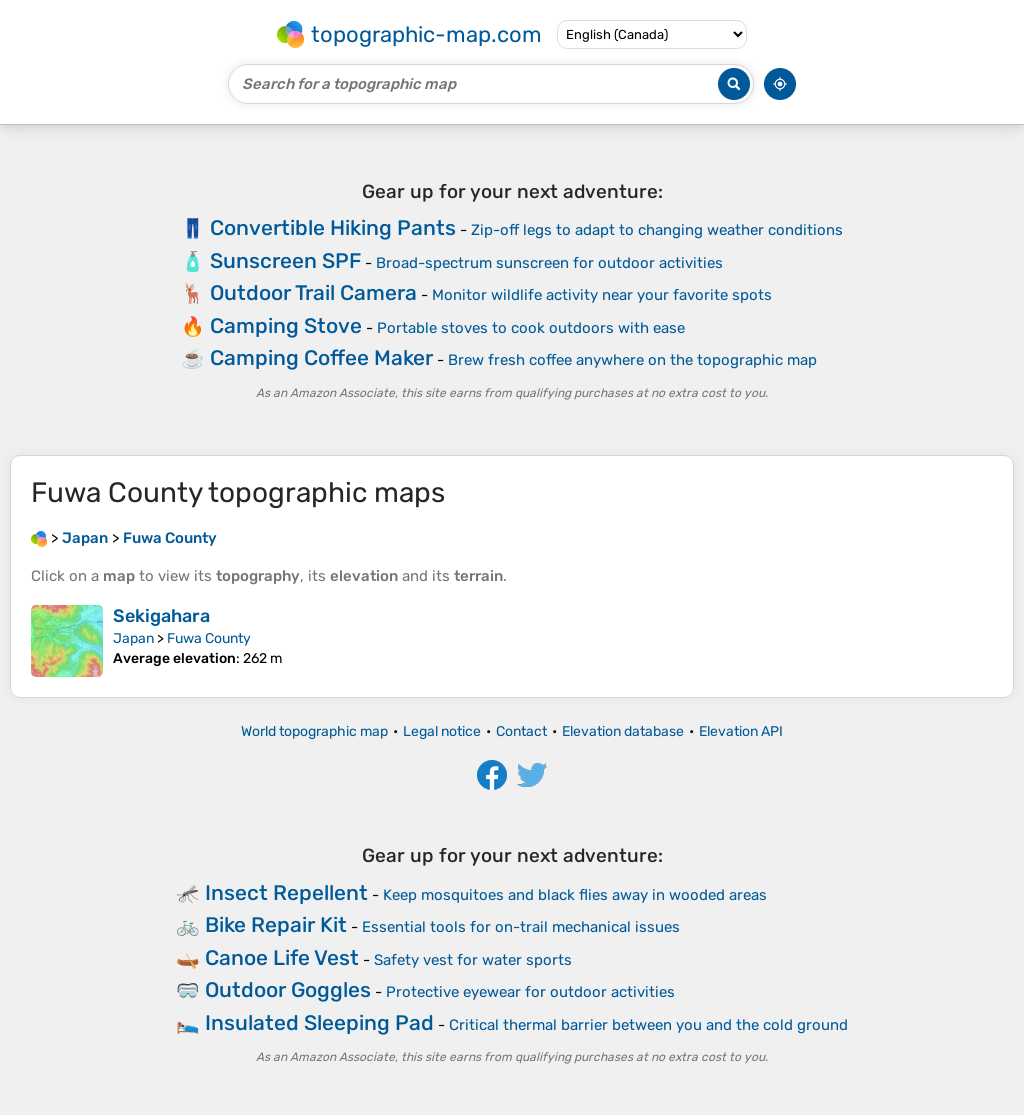 Image resolution: width=1024 pixels, height=1115 pixels. What do you see at coordinates (313, 292) in the screenshot?
I see `Outdoor Trail Camera` at bounding box center [313, 292].